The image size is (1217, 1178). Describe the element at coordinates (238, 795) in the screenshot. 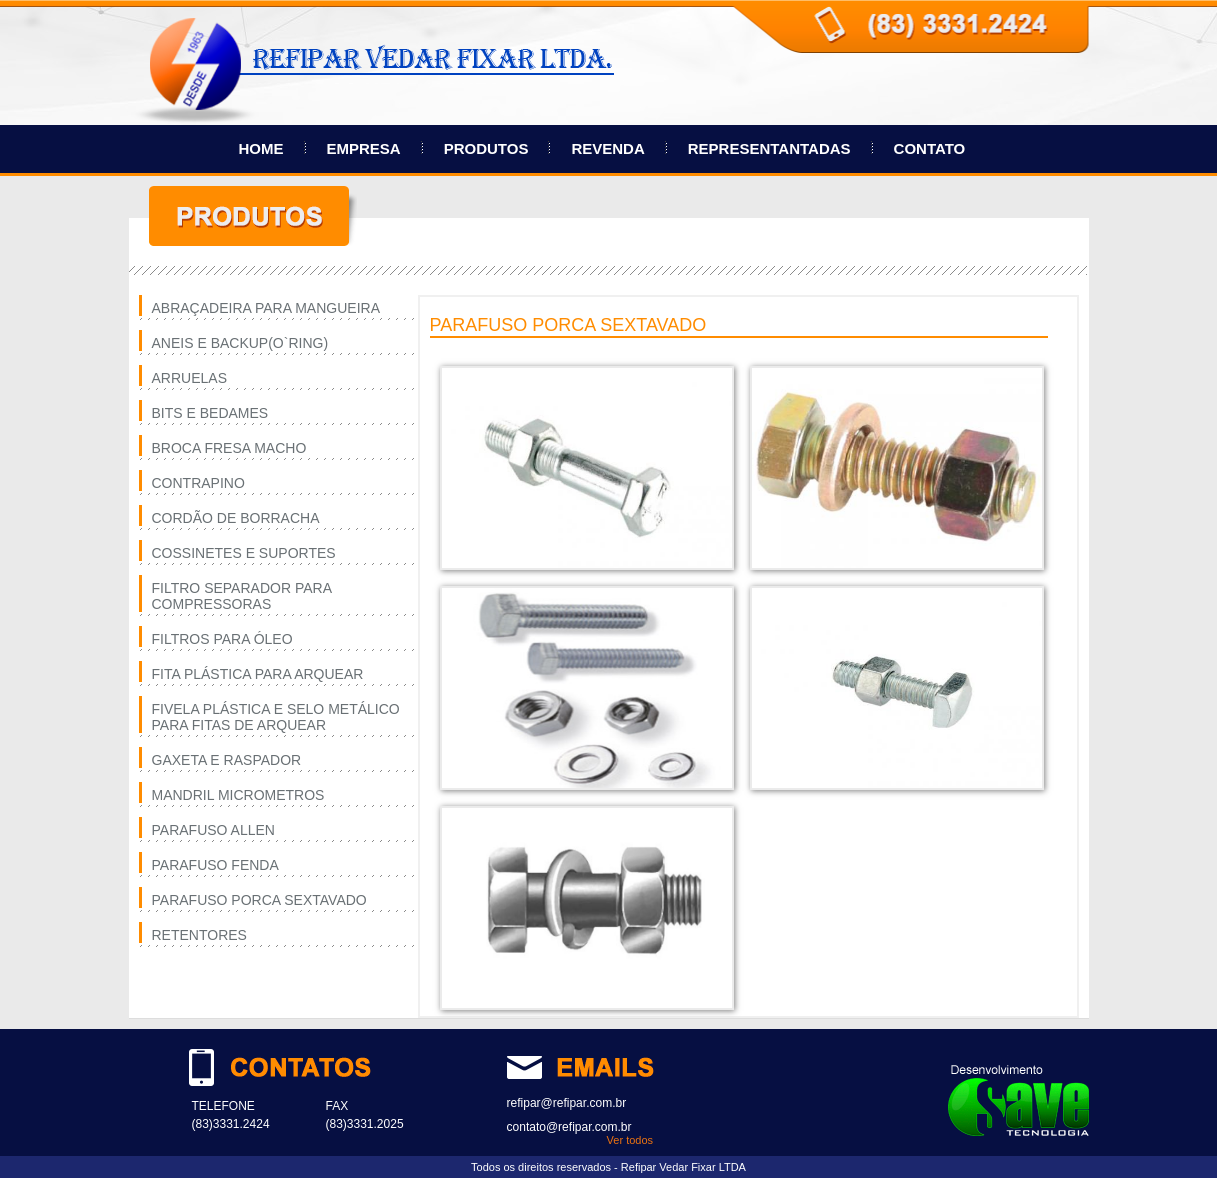

I see `MANDRIL MICROMETROS` at that location.